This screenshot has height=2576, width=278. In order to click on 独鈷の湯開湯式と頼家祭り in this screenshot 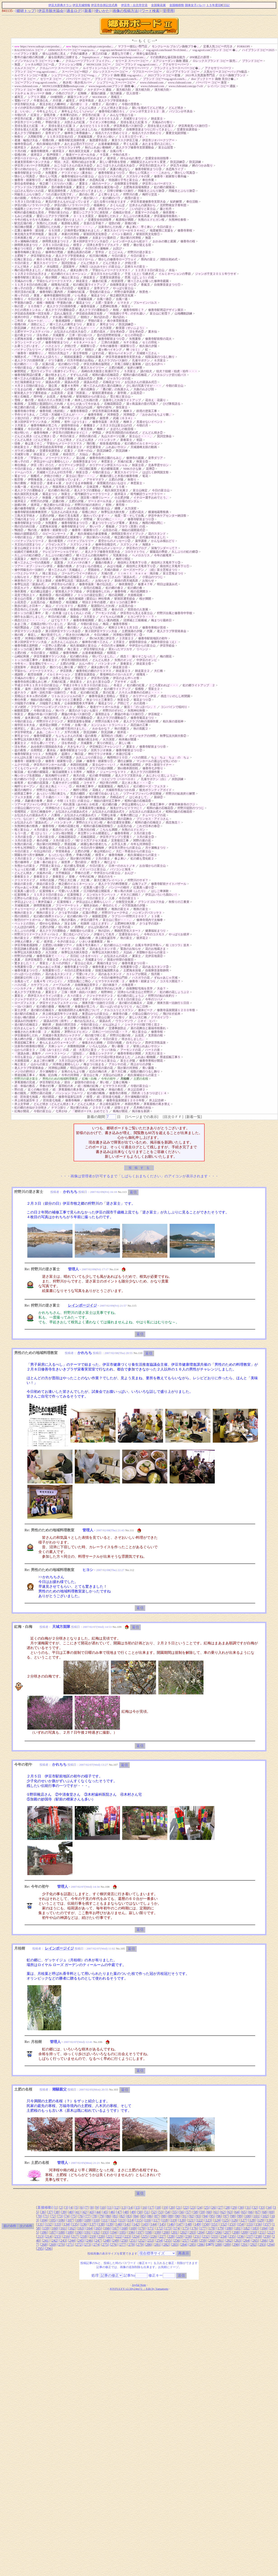, I will do `click(64, 537)`.